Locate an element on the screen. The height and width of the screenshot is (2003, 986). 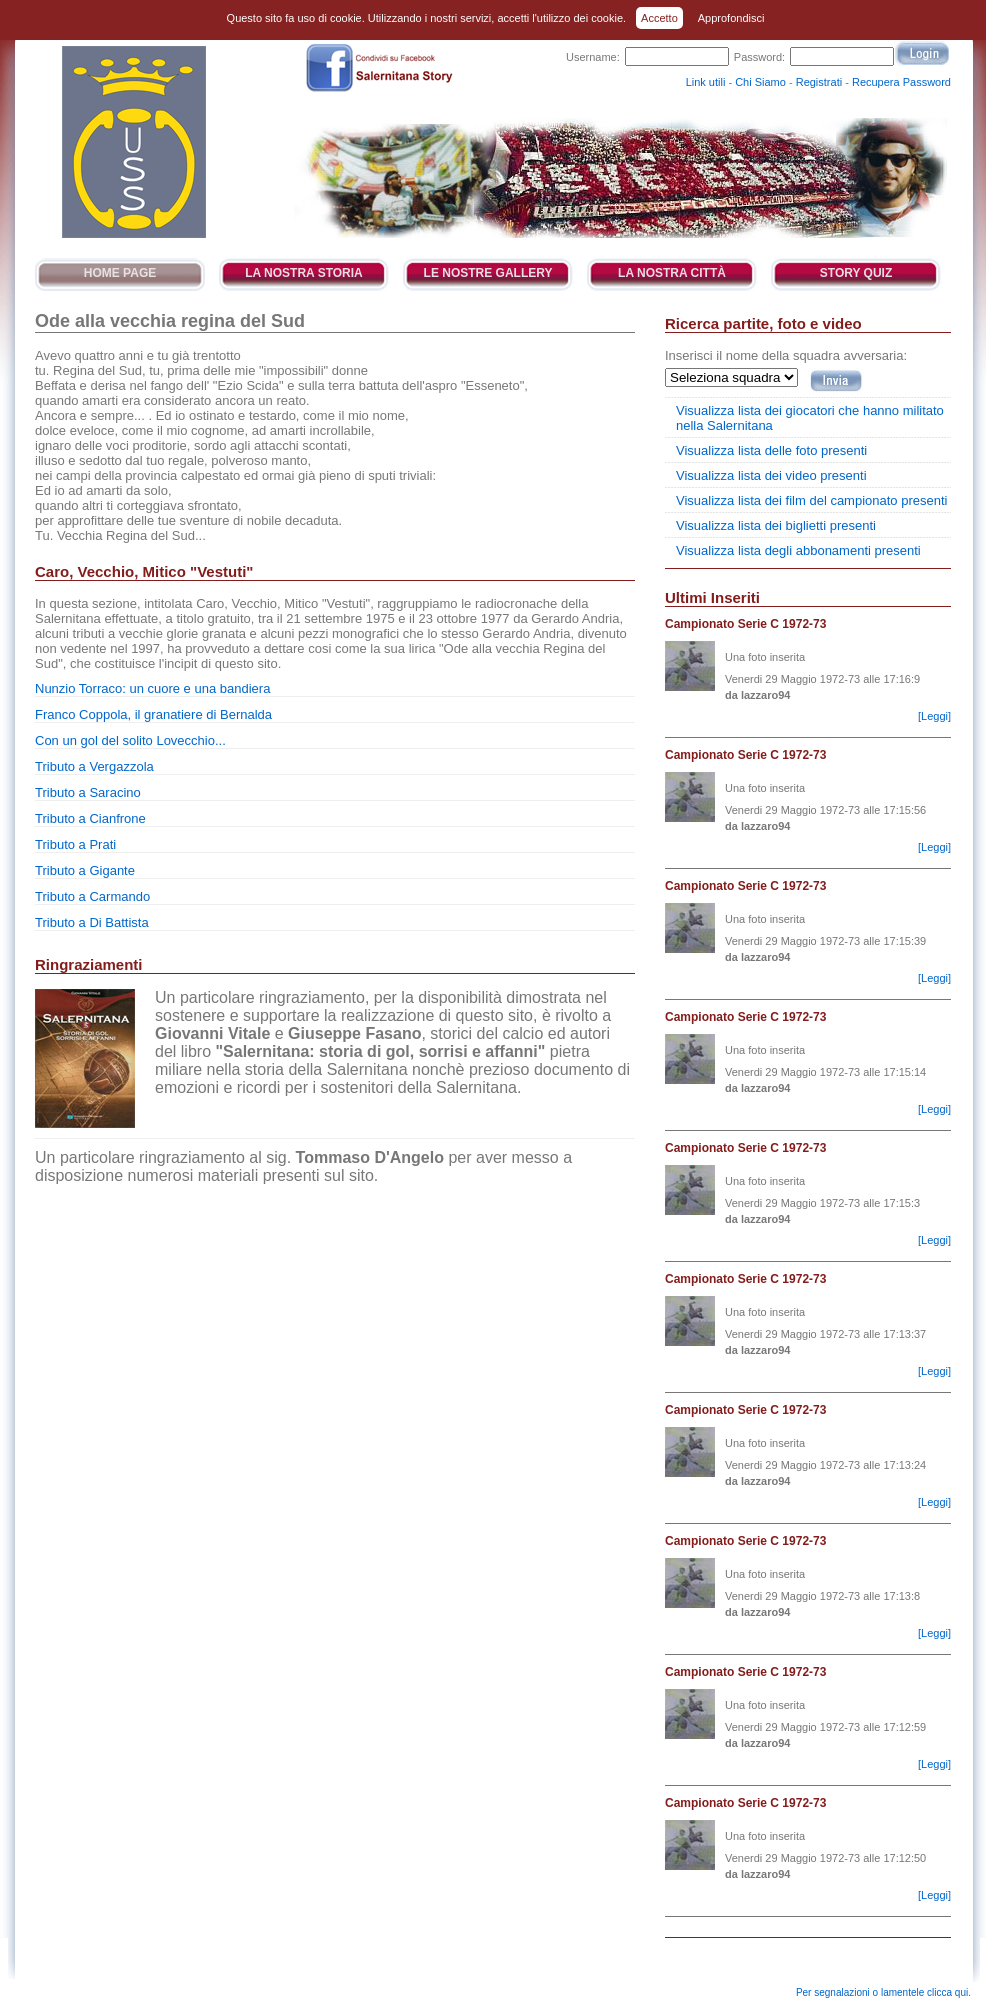
[Leggi] is located at coordinates (934, 716).